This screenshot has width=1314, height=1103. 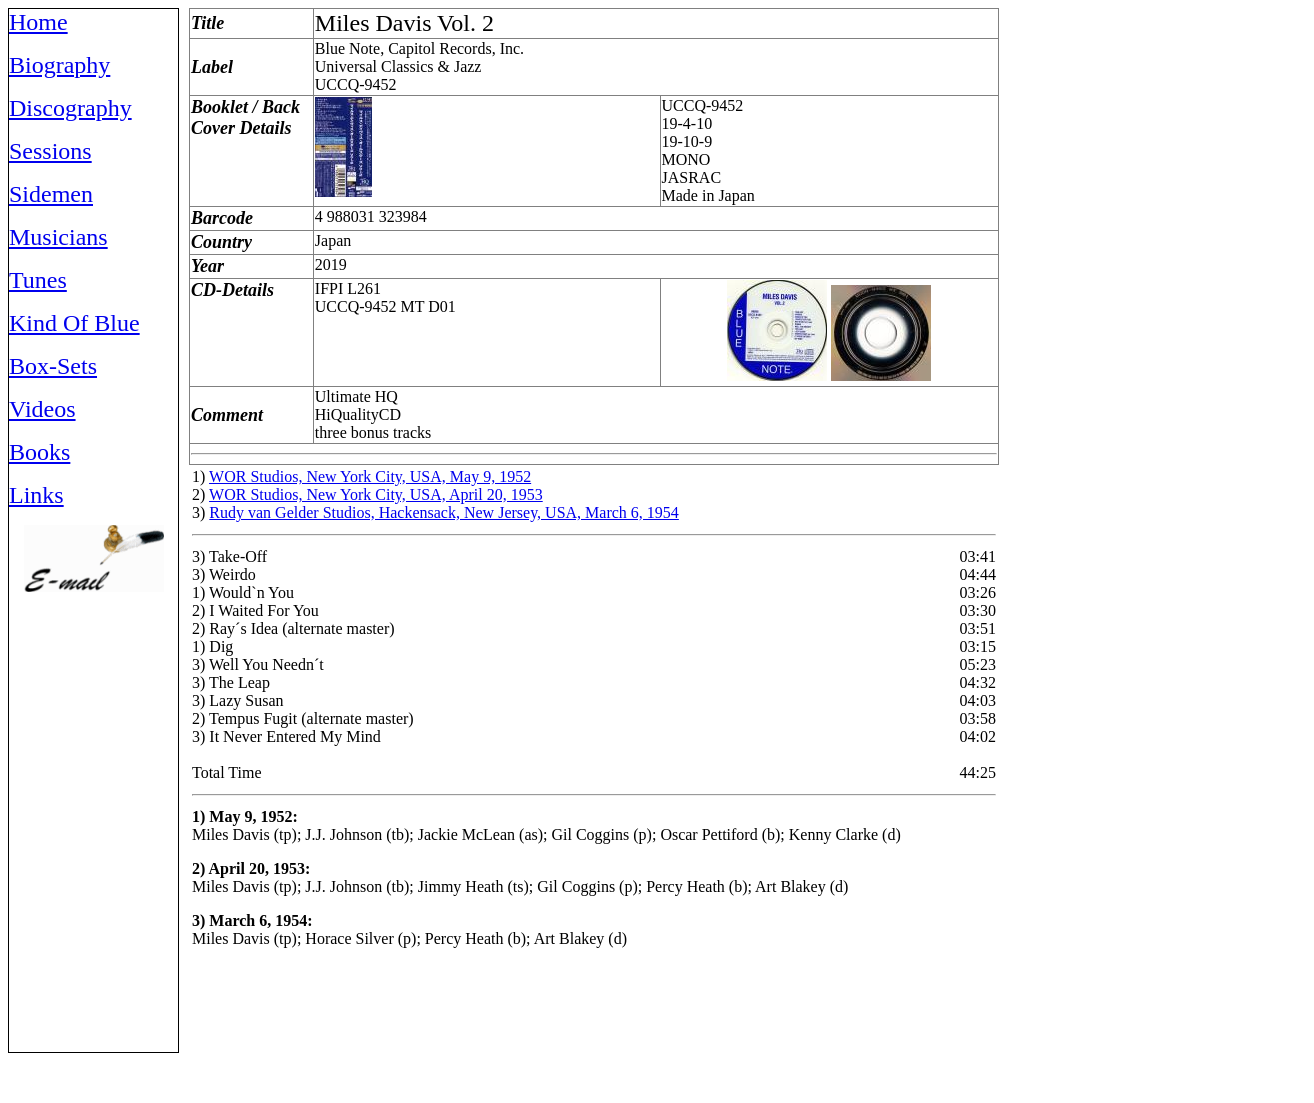 What do you see at coordinates (53, 366) in the screenshot?
I see `Box-Sets` at bounding box center [53, 366].